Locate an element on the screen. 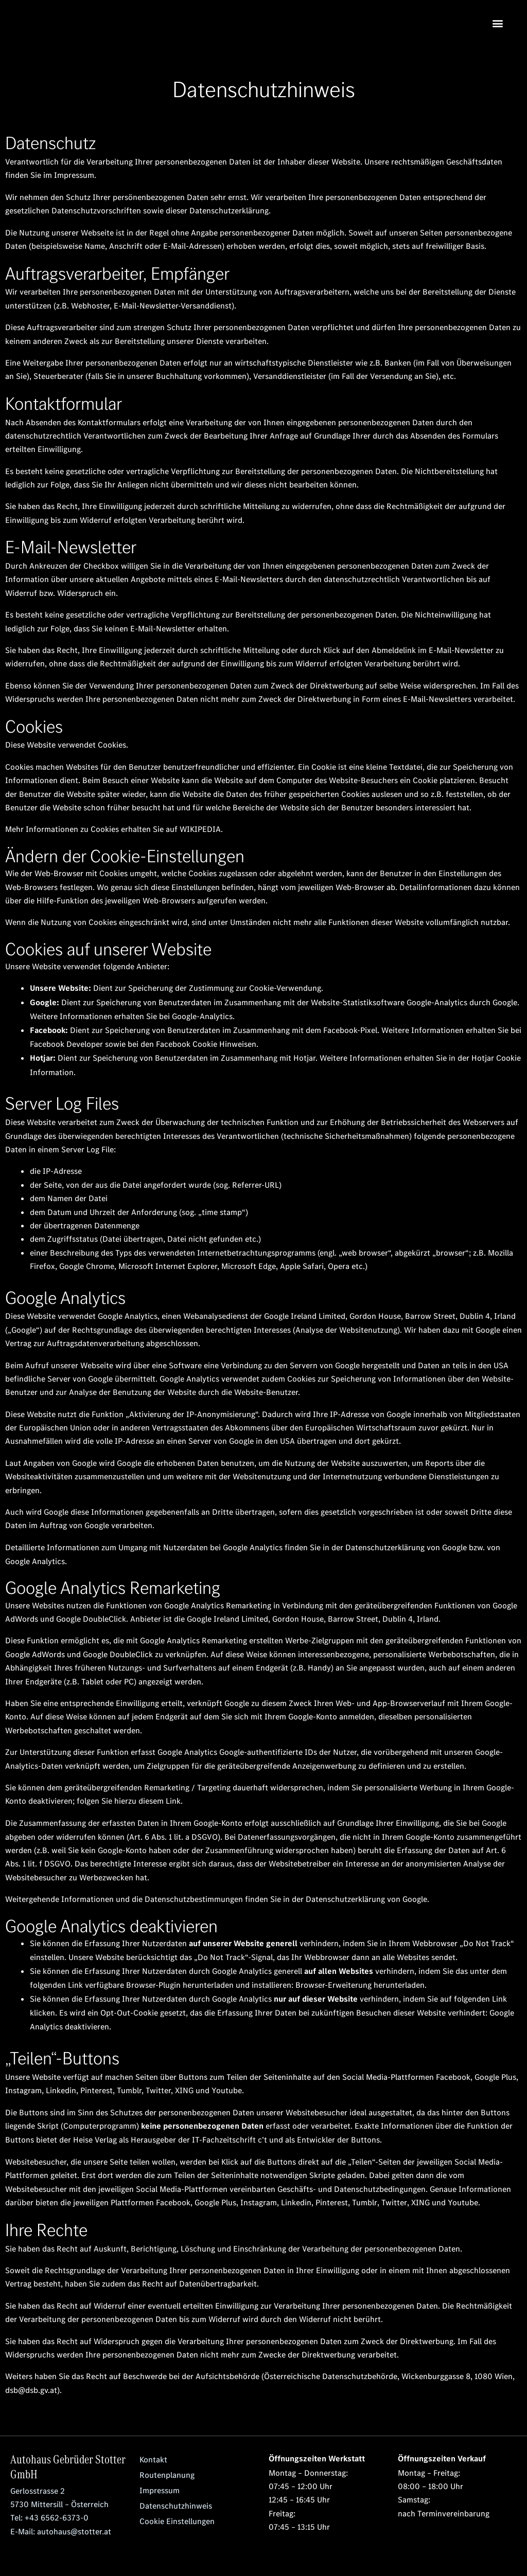 The image size is (527, 2576). Twitter is located at coordinates (393, 2199).